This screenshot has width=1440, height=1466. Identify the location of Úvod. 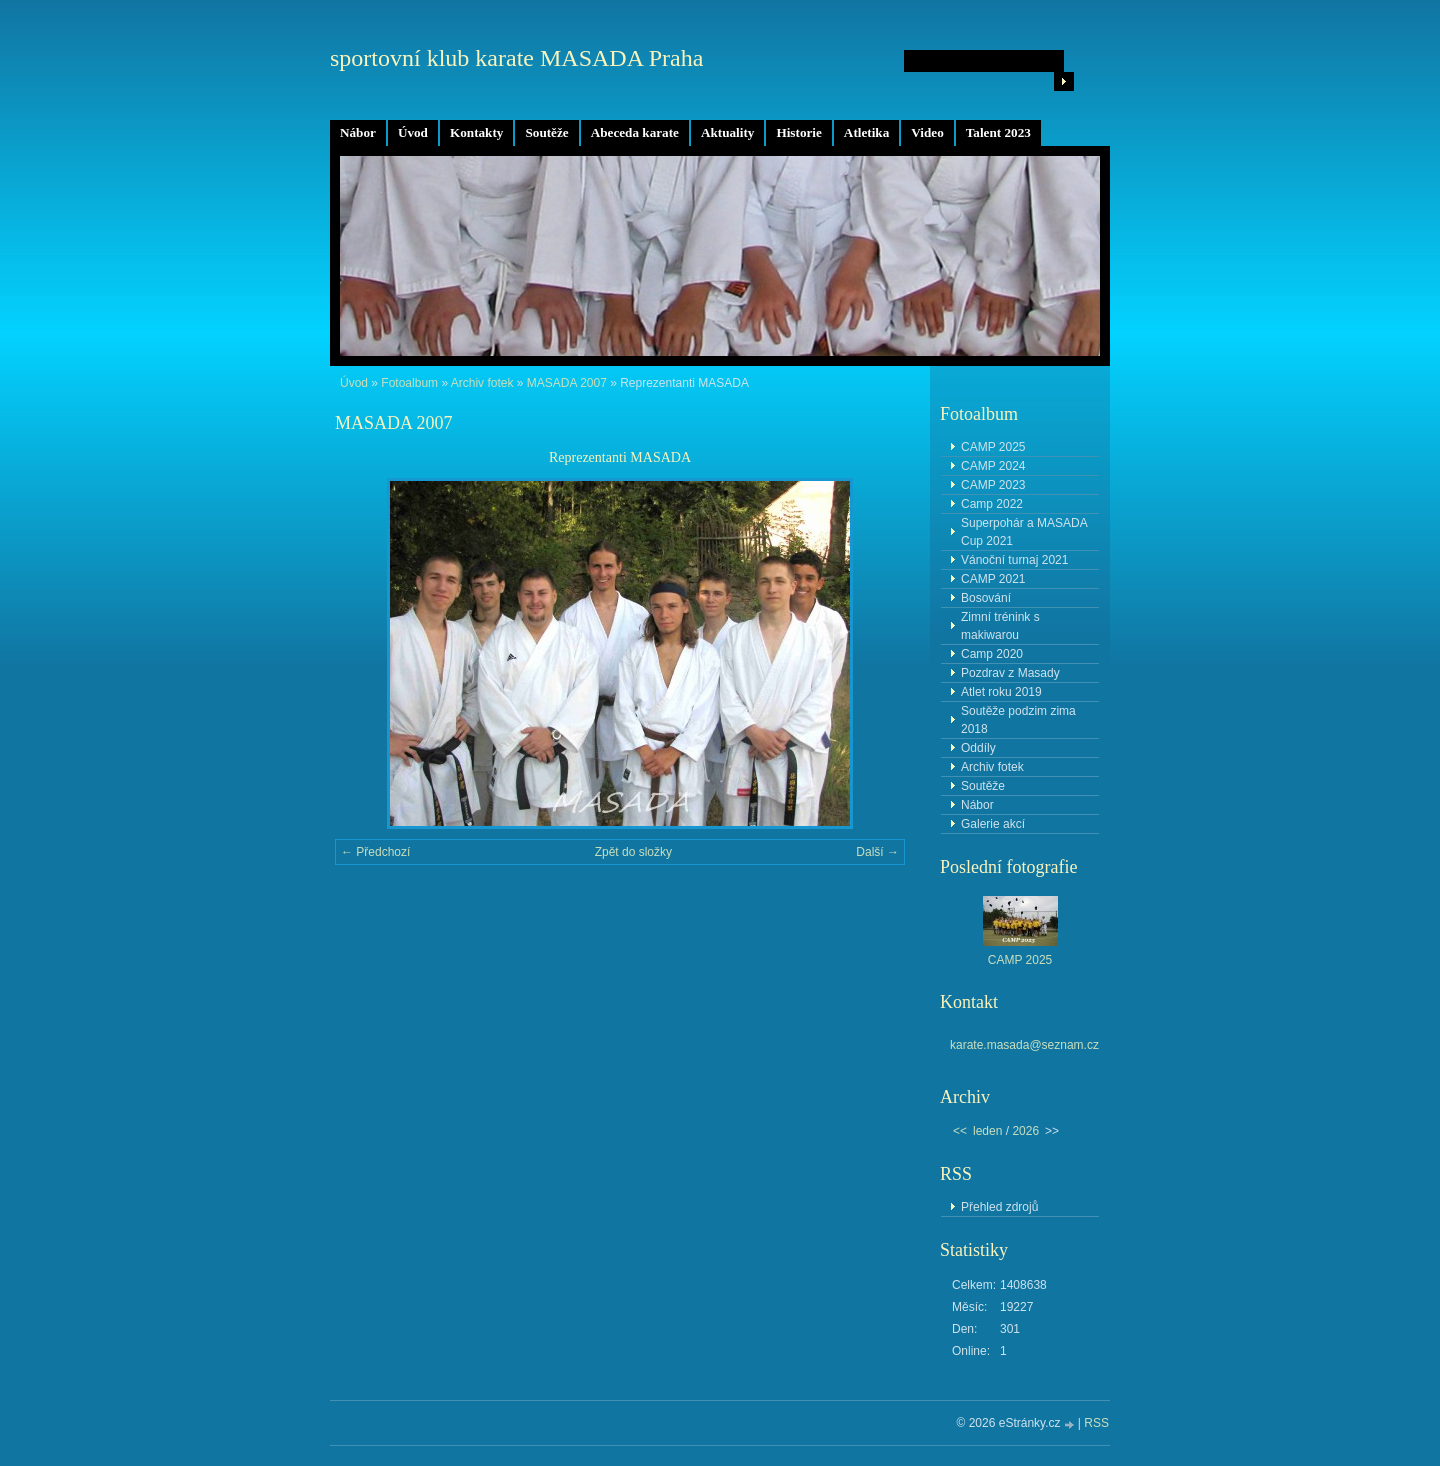
(413, 132).